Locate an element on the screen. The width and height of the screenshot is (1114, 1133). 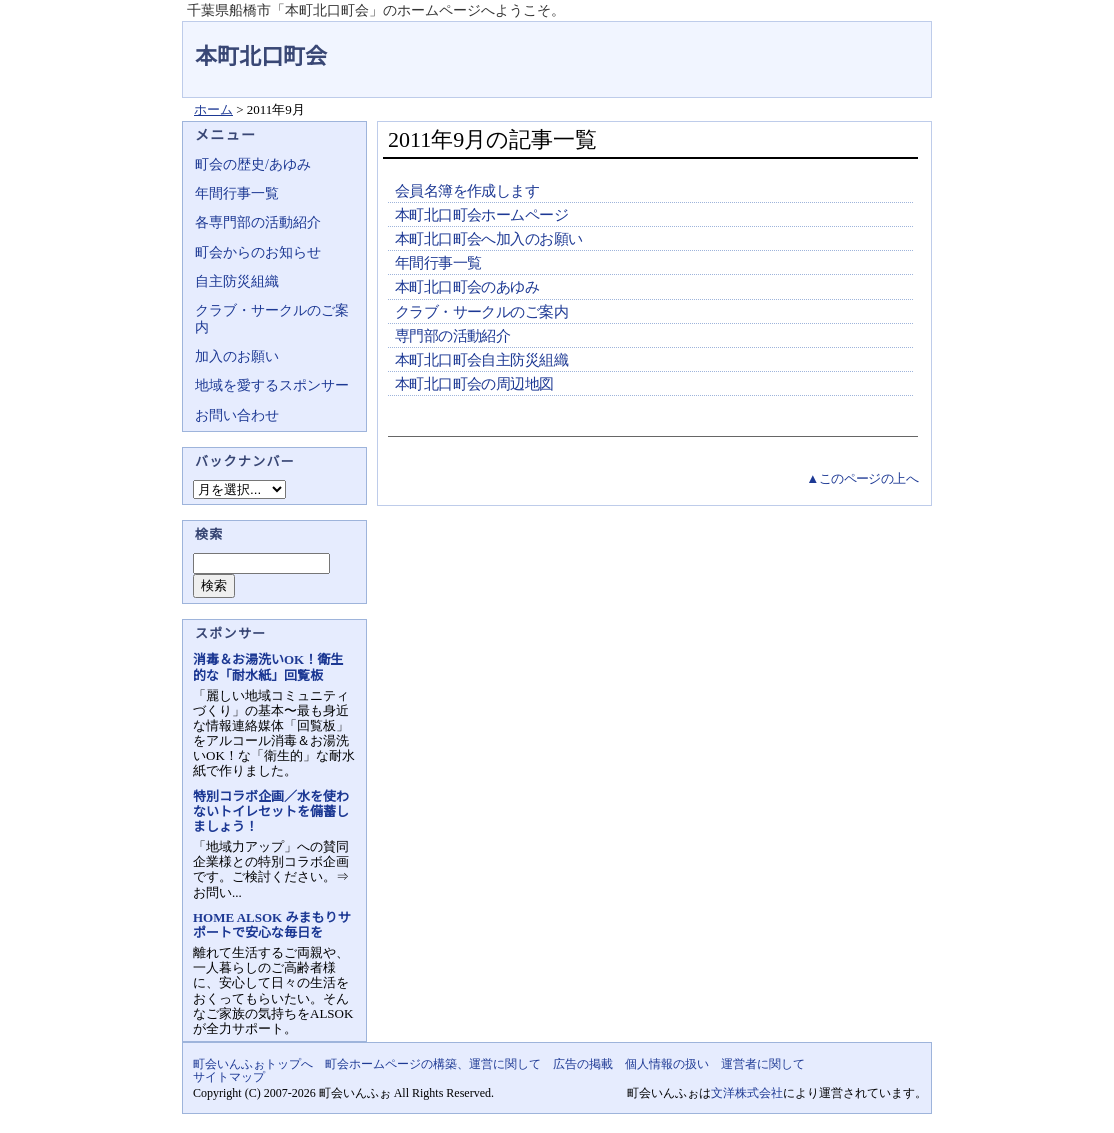
町会ホームページの構築、運営に関して is located at coordinates (433, 1064).